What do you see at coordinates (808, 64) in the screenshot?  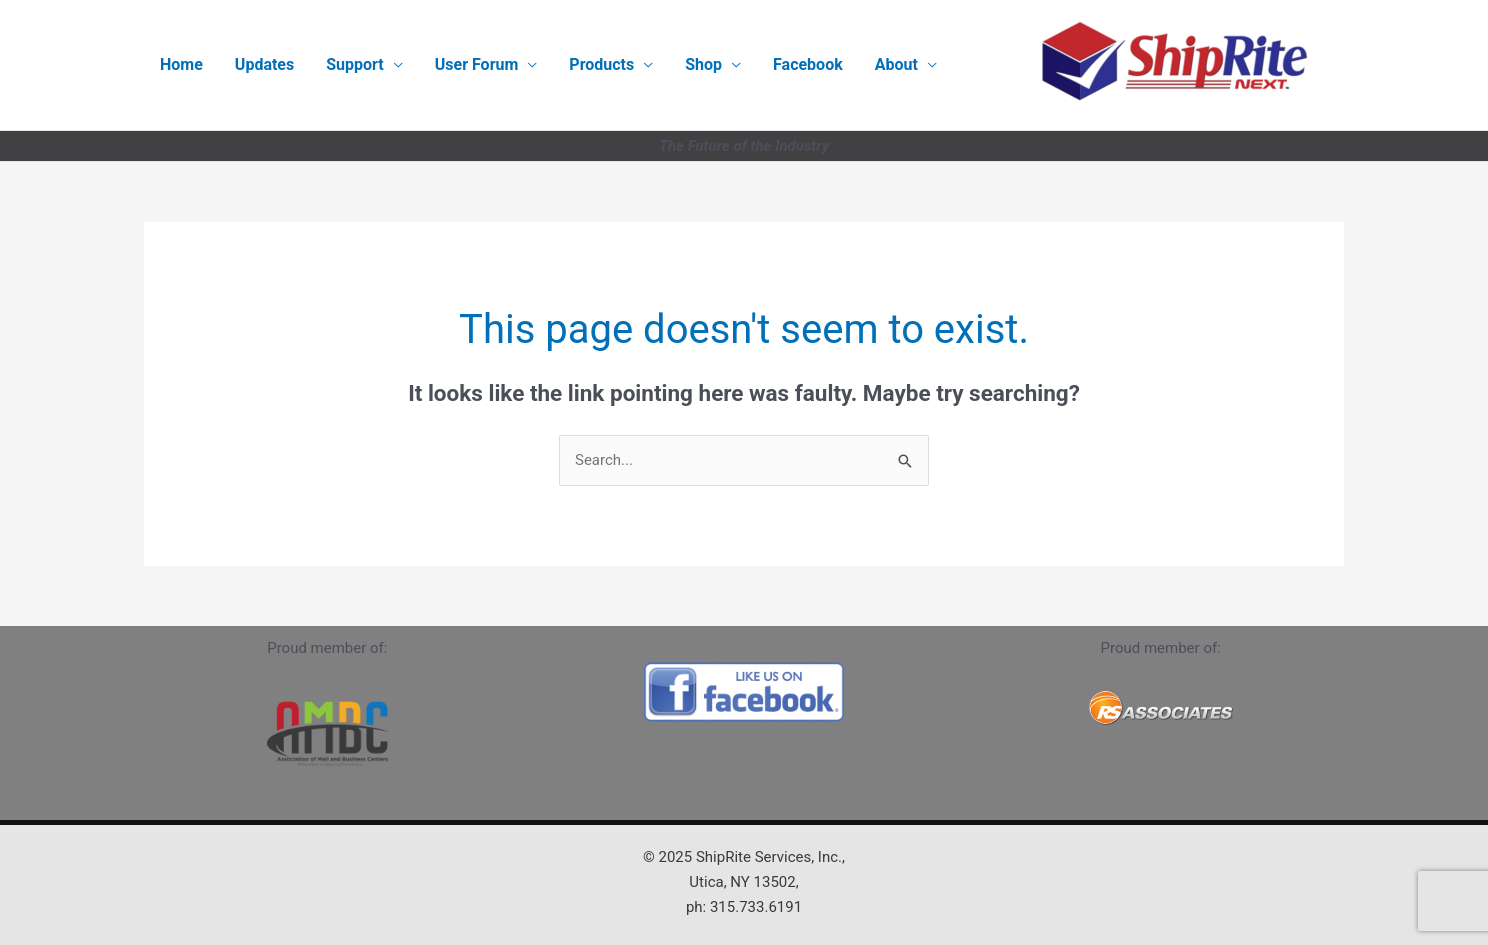 I see `Facebook` at bounding box center [808, 64].